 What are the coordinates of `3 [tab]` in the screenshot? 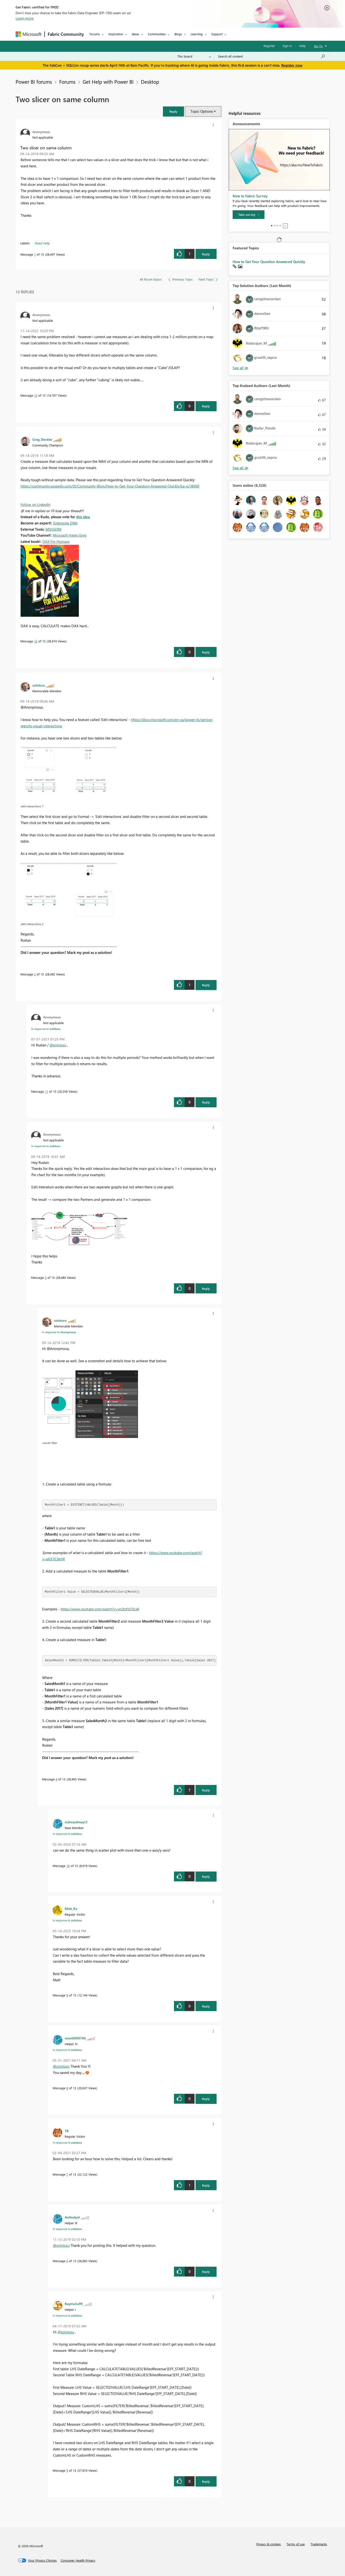 It's located at (277, 226).